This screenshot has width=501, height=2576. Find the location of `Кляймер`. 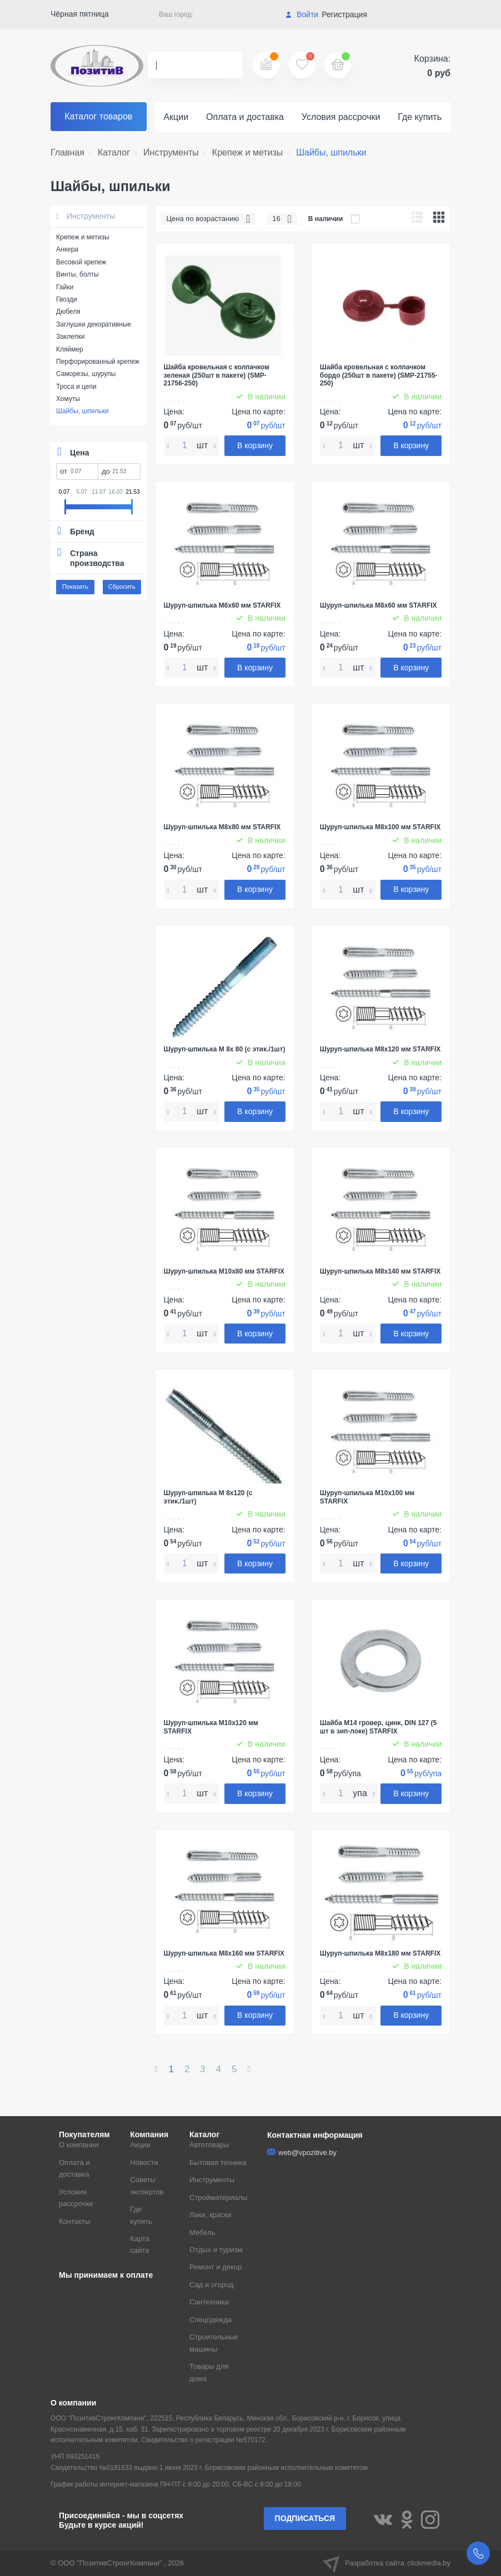

Кляймер is located at coordinates (69, 349).